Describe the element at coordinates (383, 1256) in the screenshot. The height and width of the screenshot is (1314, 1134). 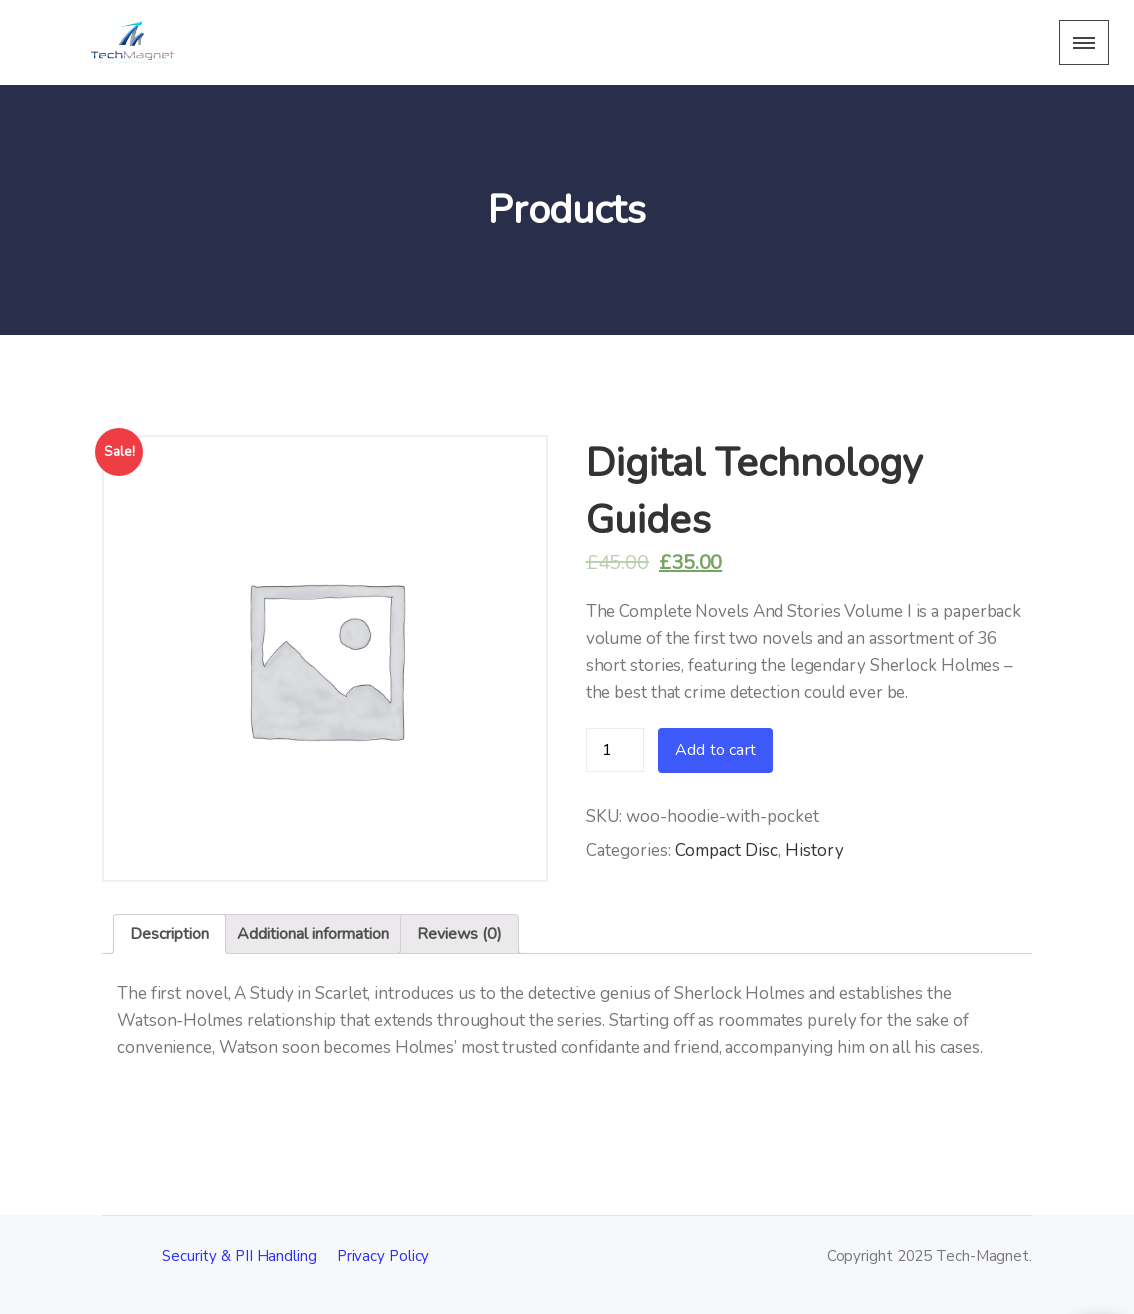
I see `Privacy Policy` at that location.